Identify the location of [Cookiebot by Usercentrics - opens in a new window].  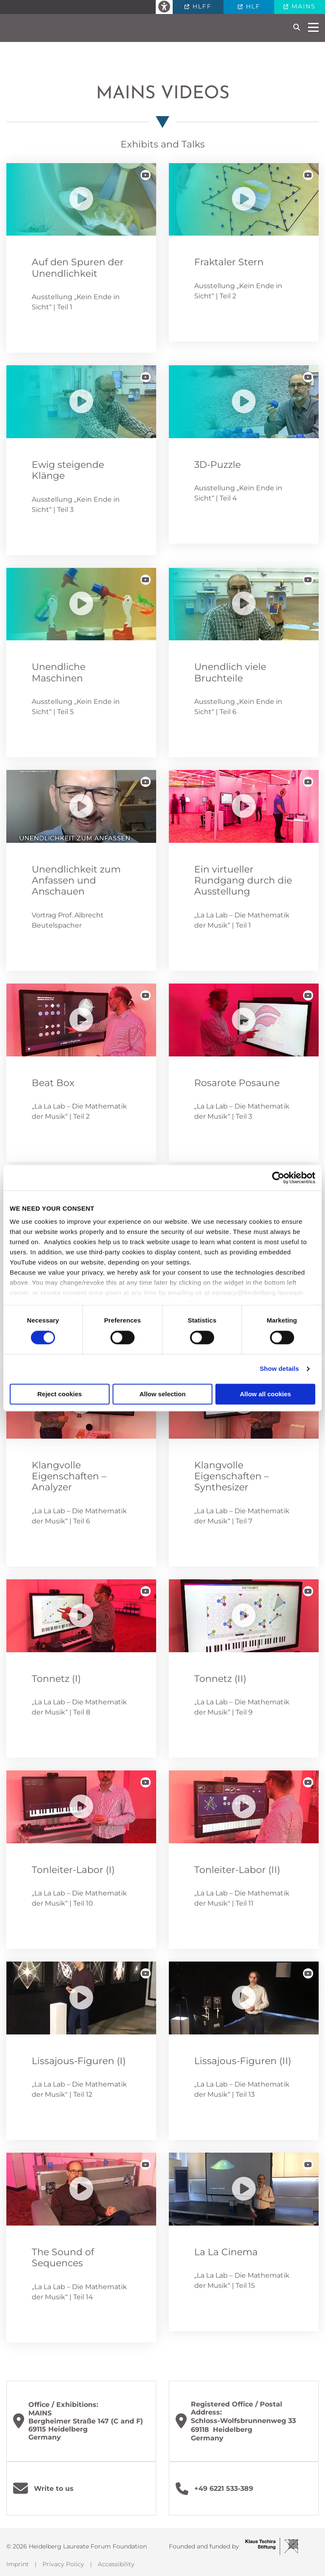
(278, 1177).